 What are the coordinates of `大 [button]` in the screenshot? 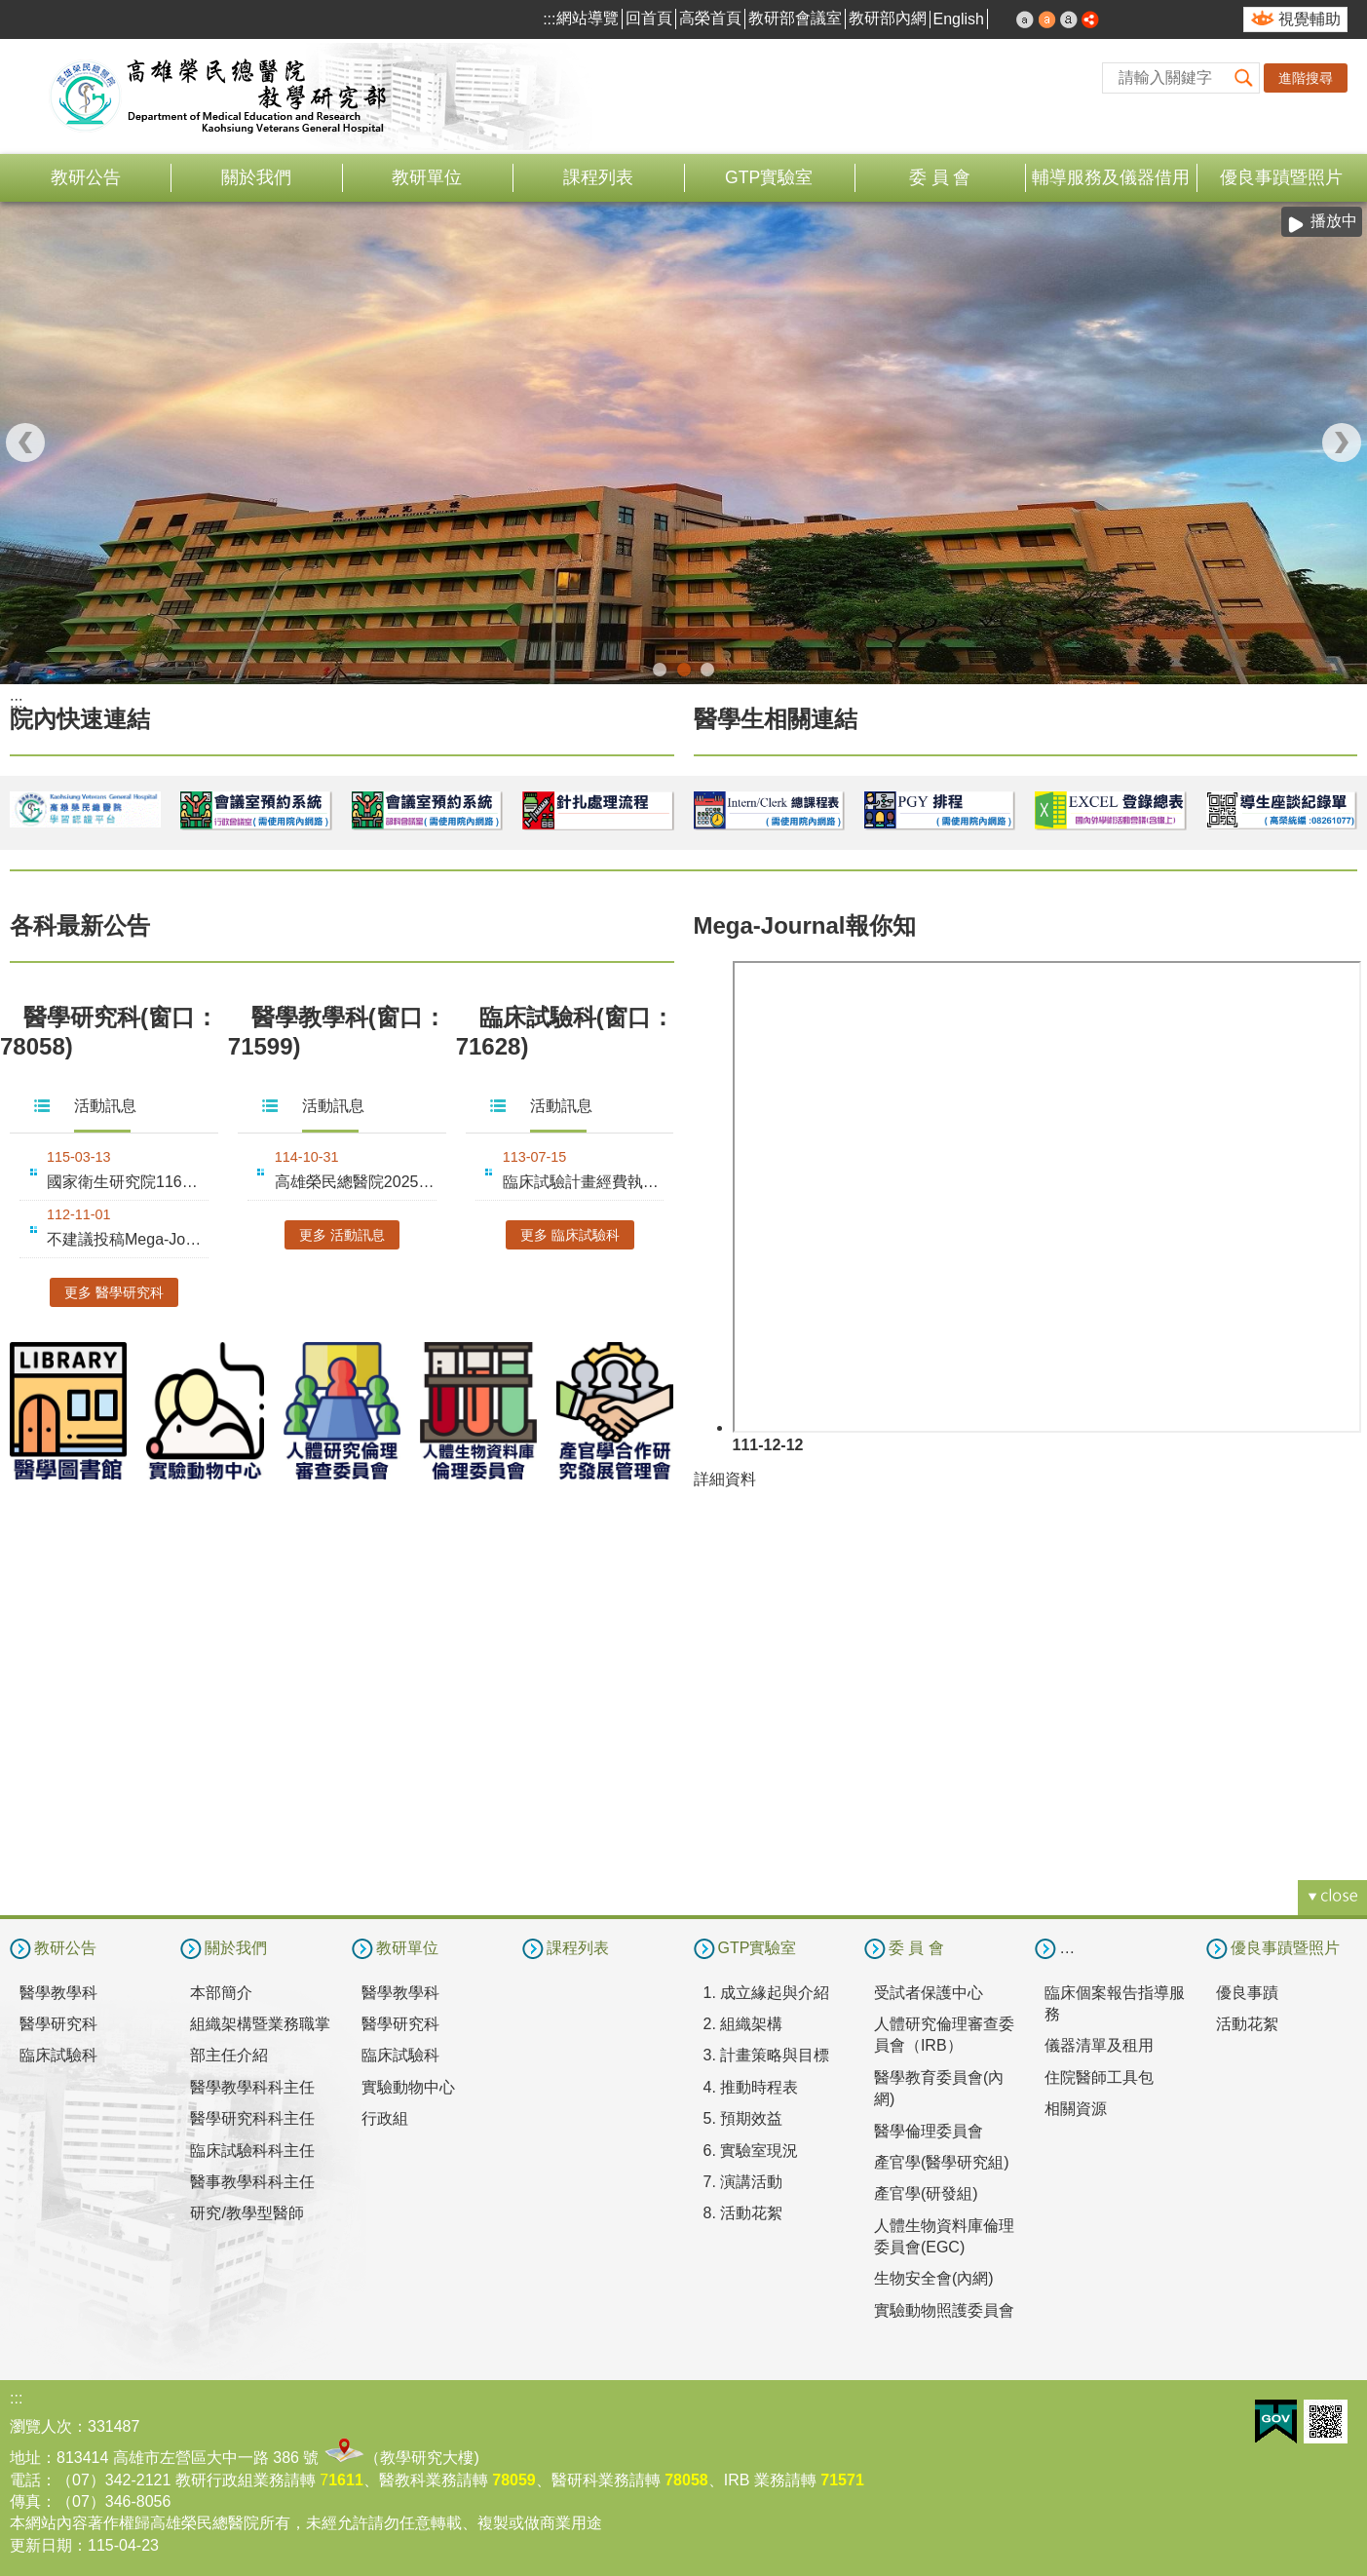 It's located at (1069, 19).